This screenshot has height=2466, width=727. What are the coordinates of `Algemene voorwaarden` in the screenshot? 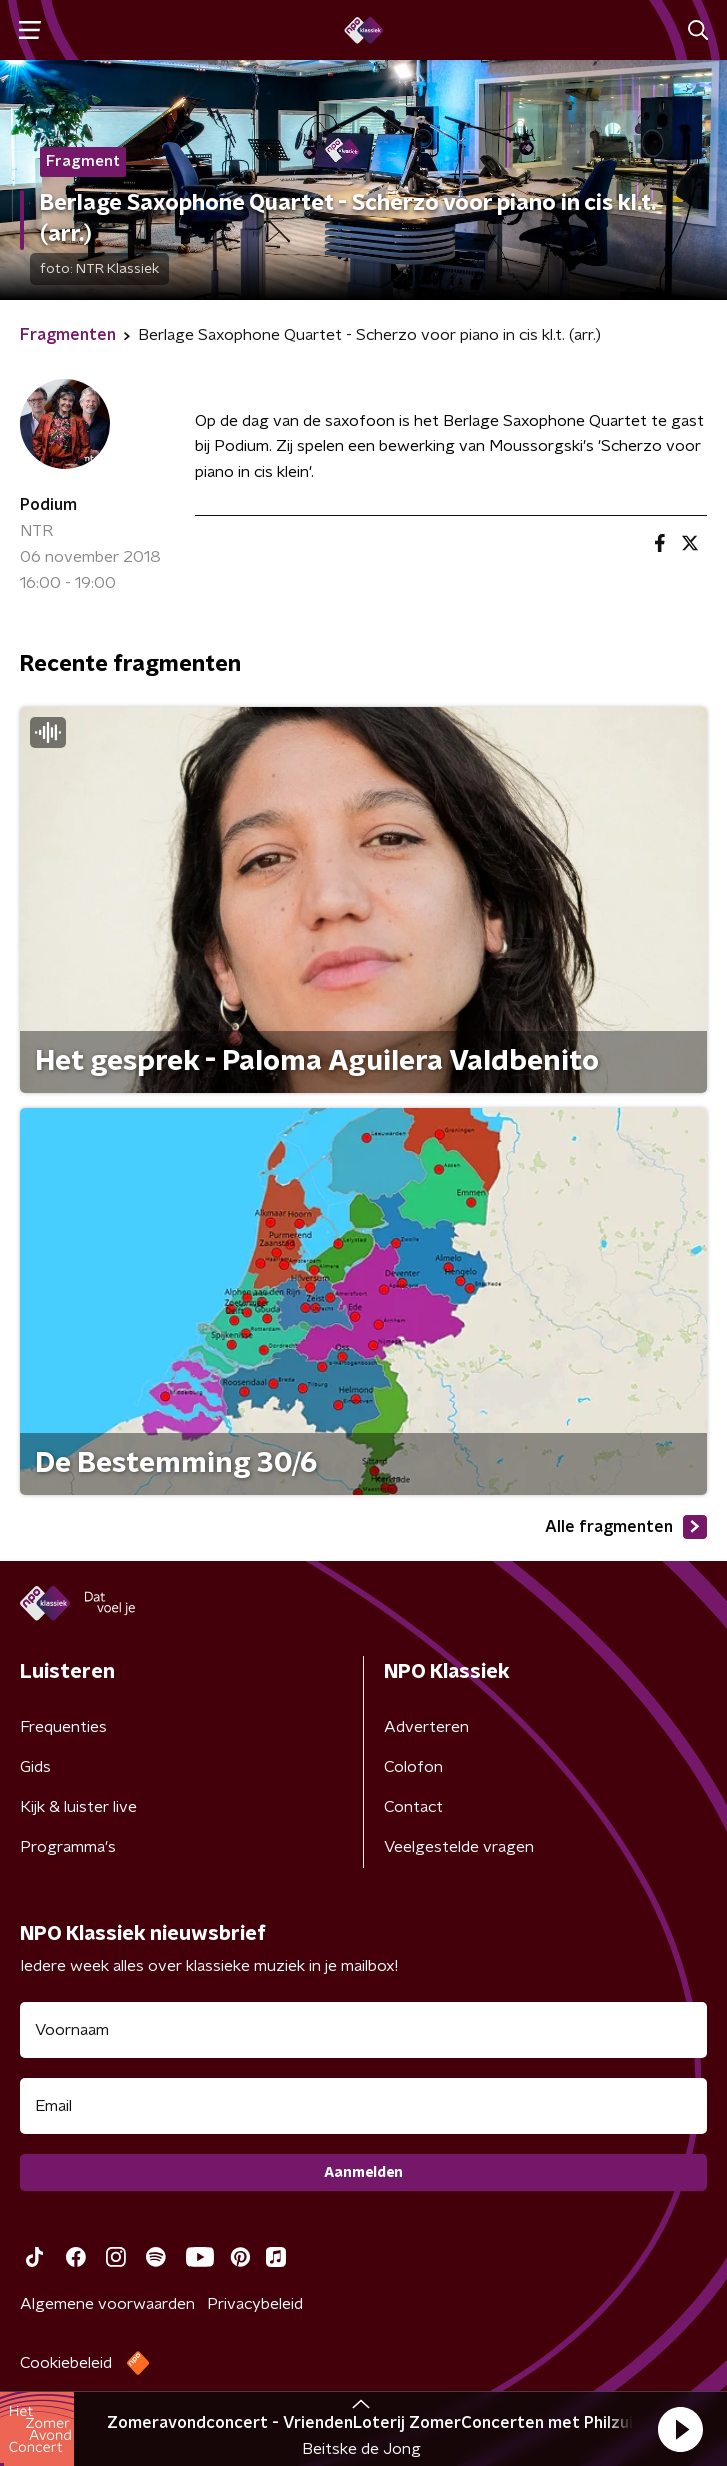 It's located at (107, 2304).